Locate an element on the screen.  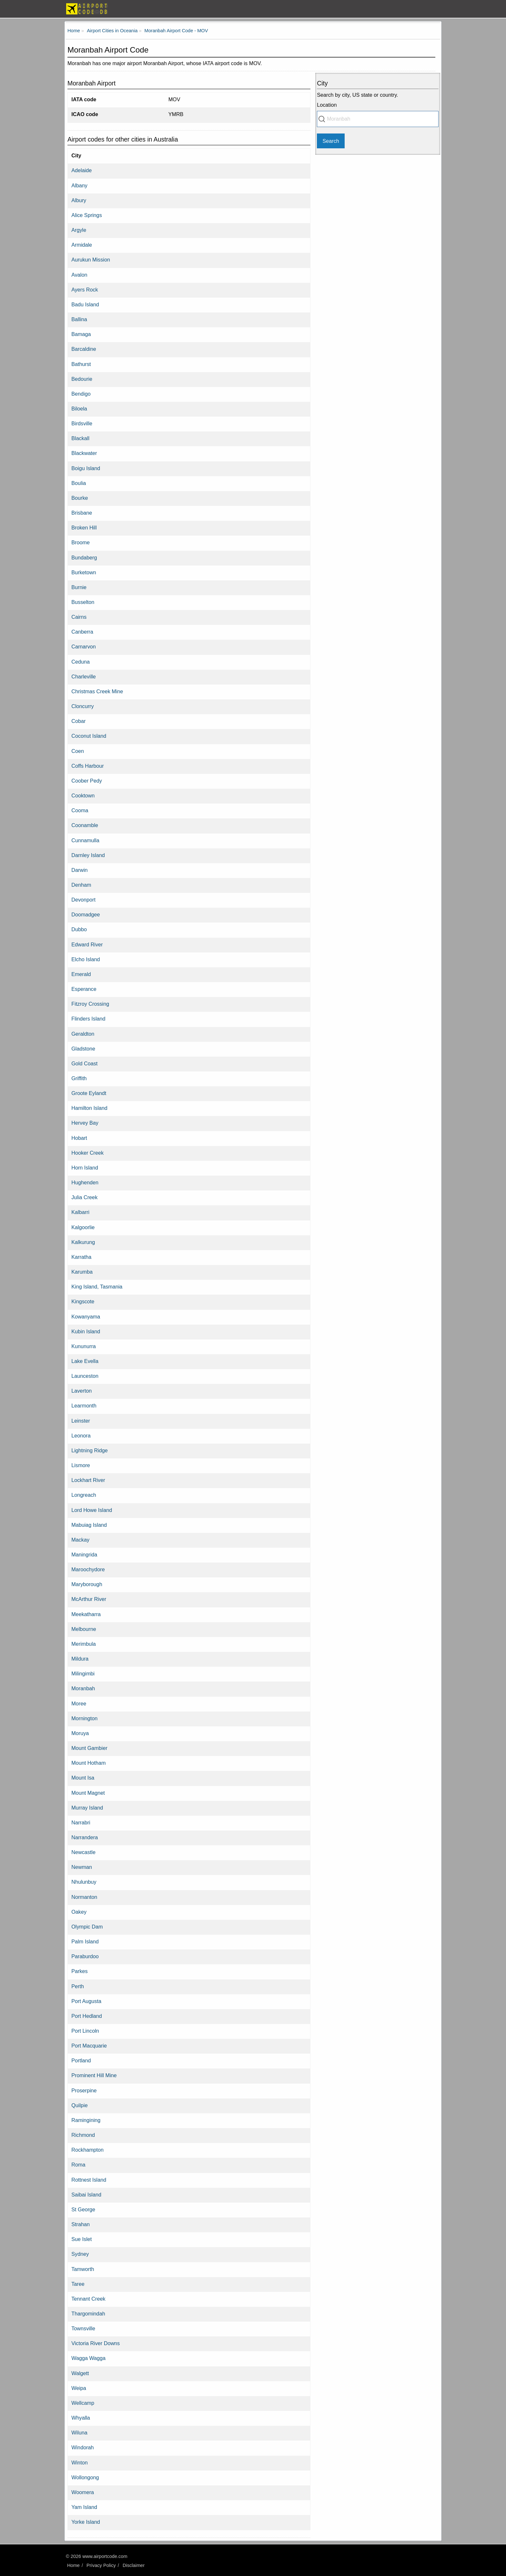
Location is located at coordinates (327, 105).